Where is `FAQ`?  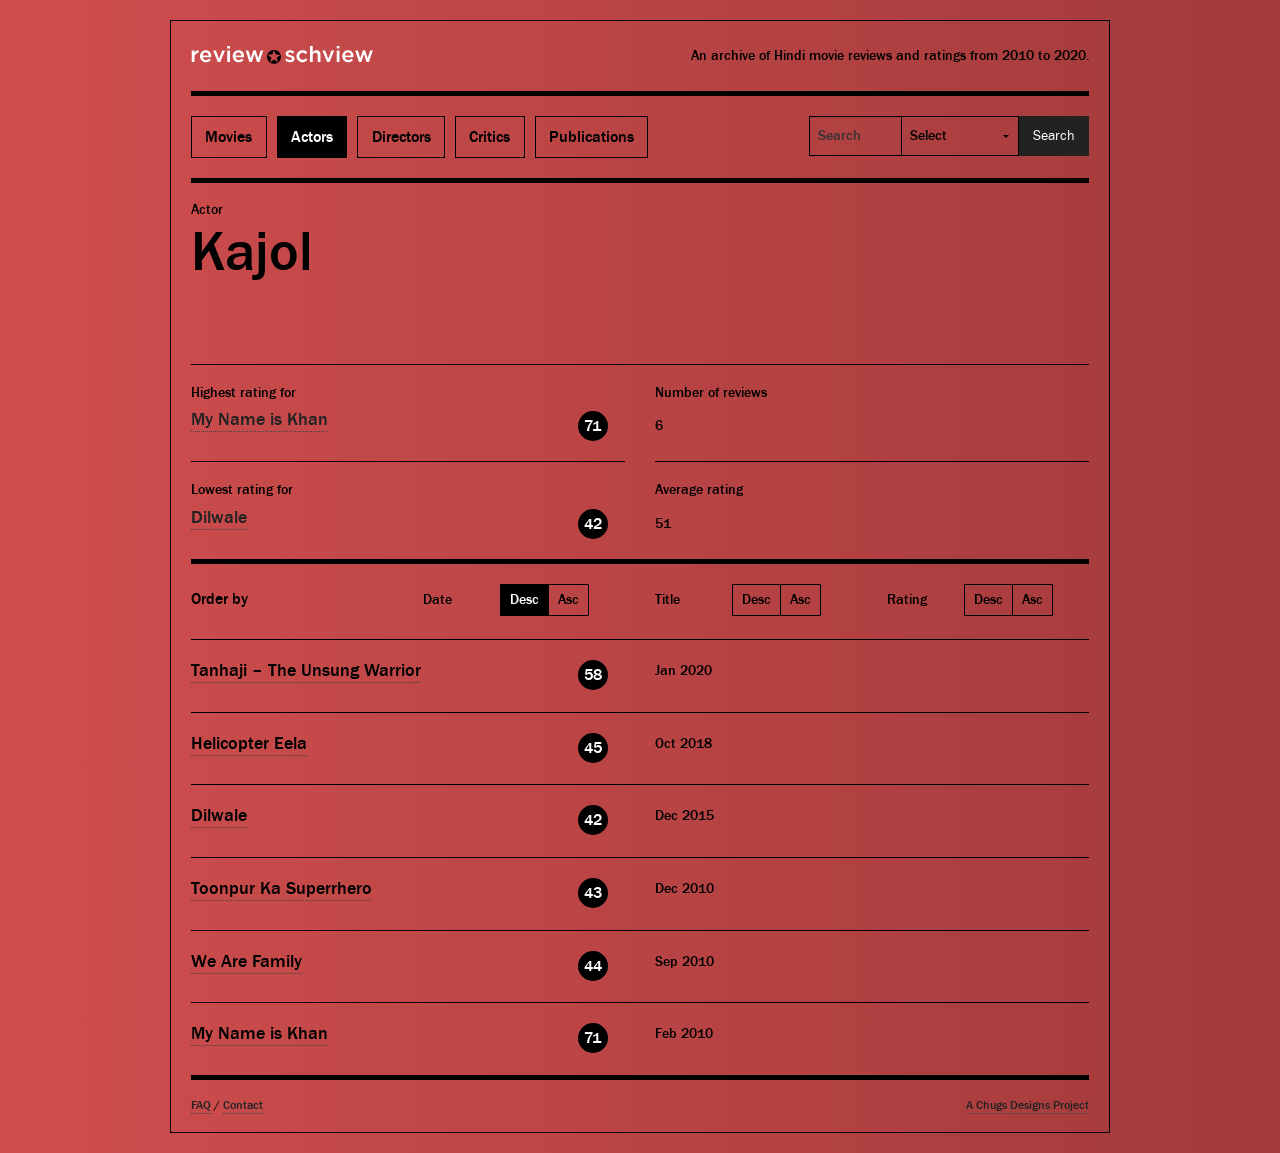 FAQ is located at coordinates (201, 1105).